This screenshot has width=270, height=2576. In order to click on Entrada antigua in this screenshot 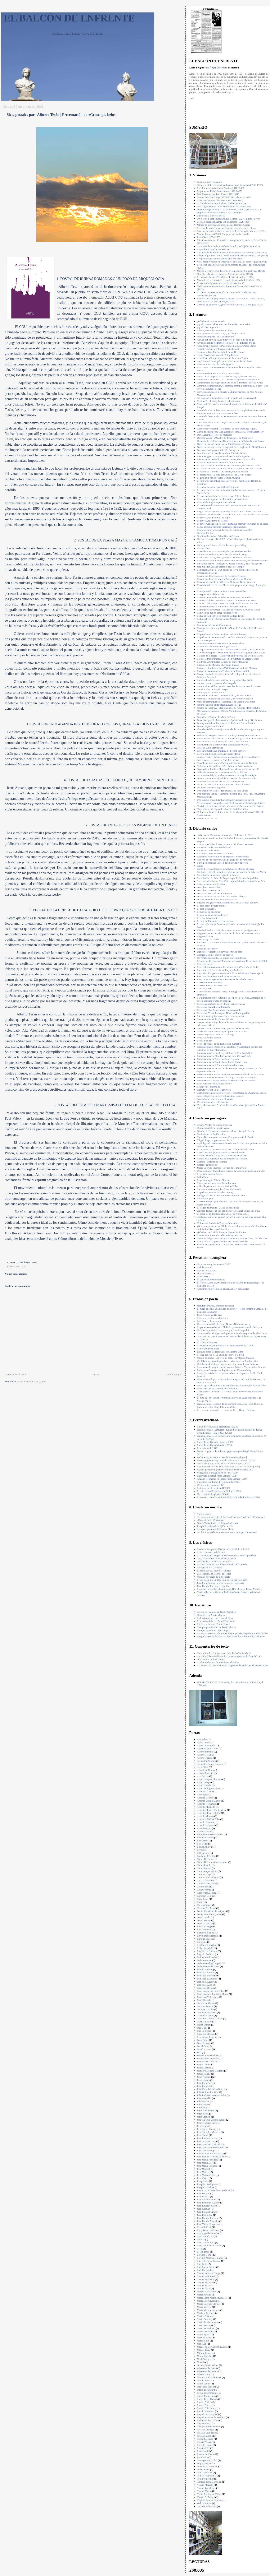, I will do `click(173, 1374)`.